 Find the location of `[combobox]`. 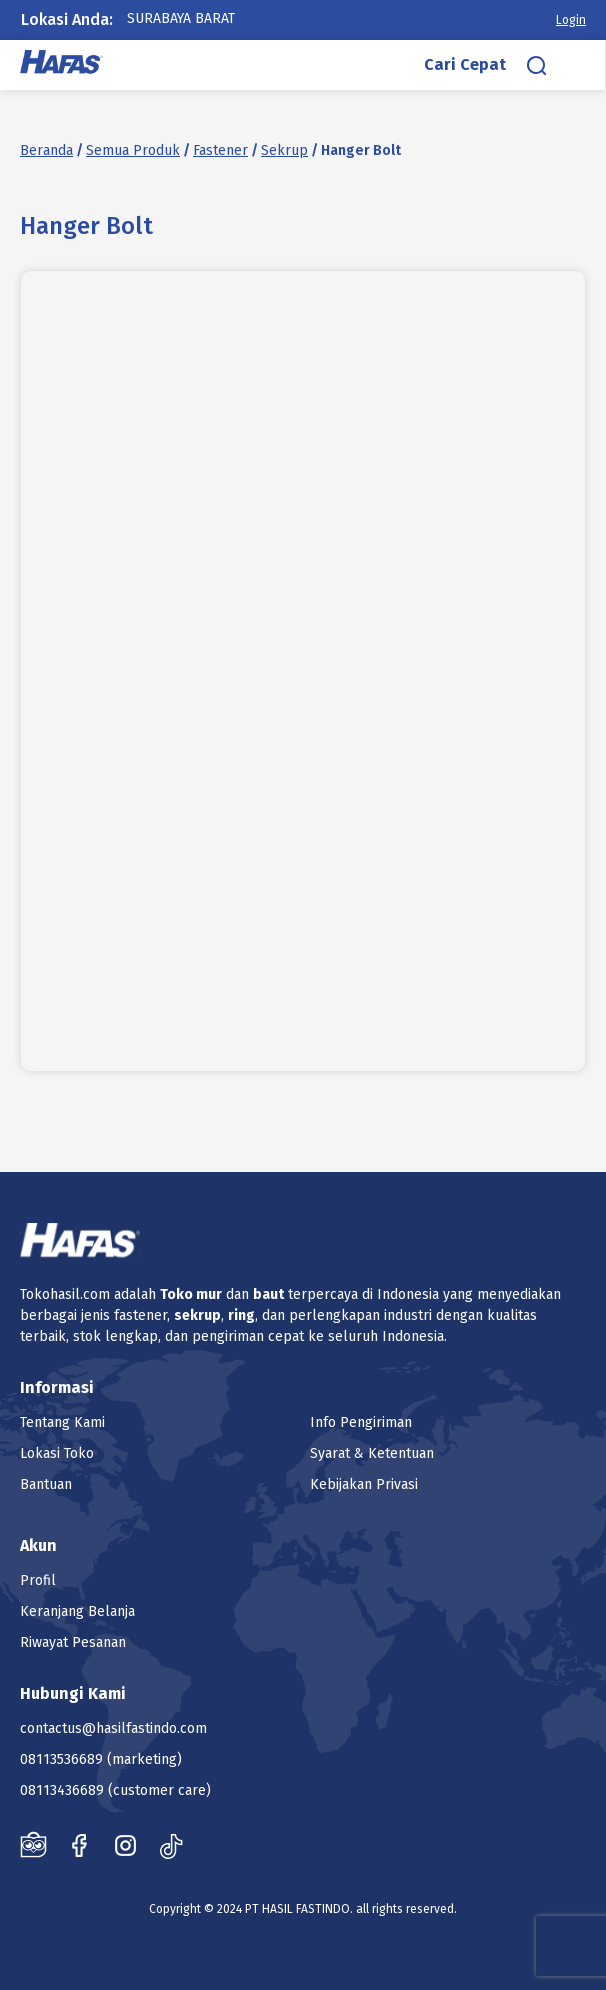

[combobox] is located at coordinates (201, 19).